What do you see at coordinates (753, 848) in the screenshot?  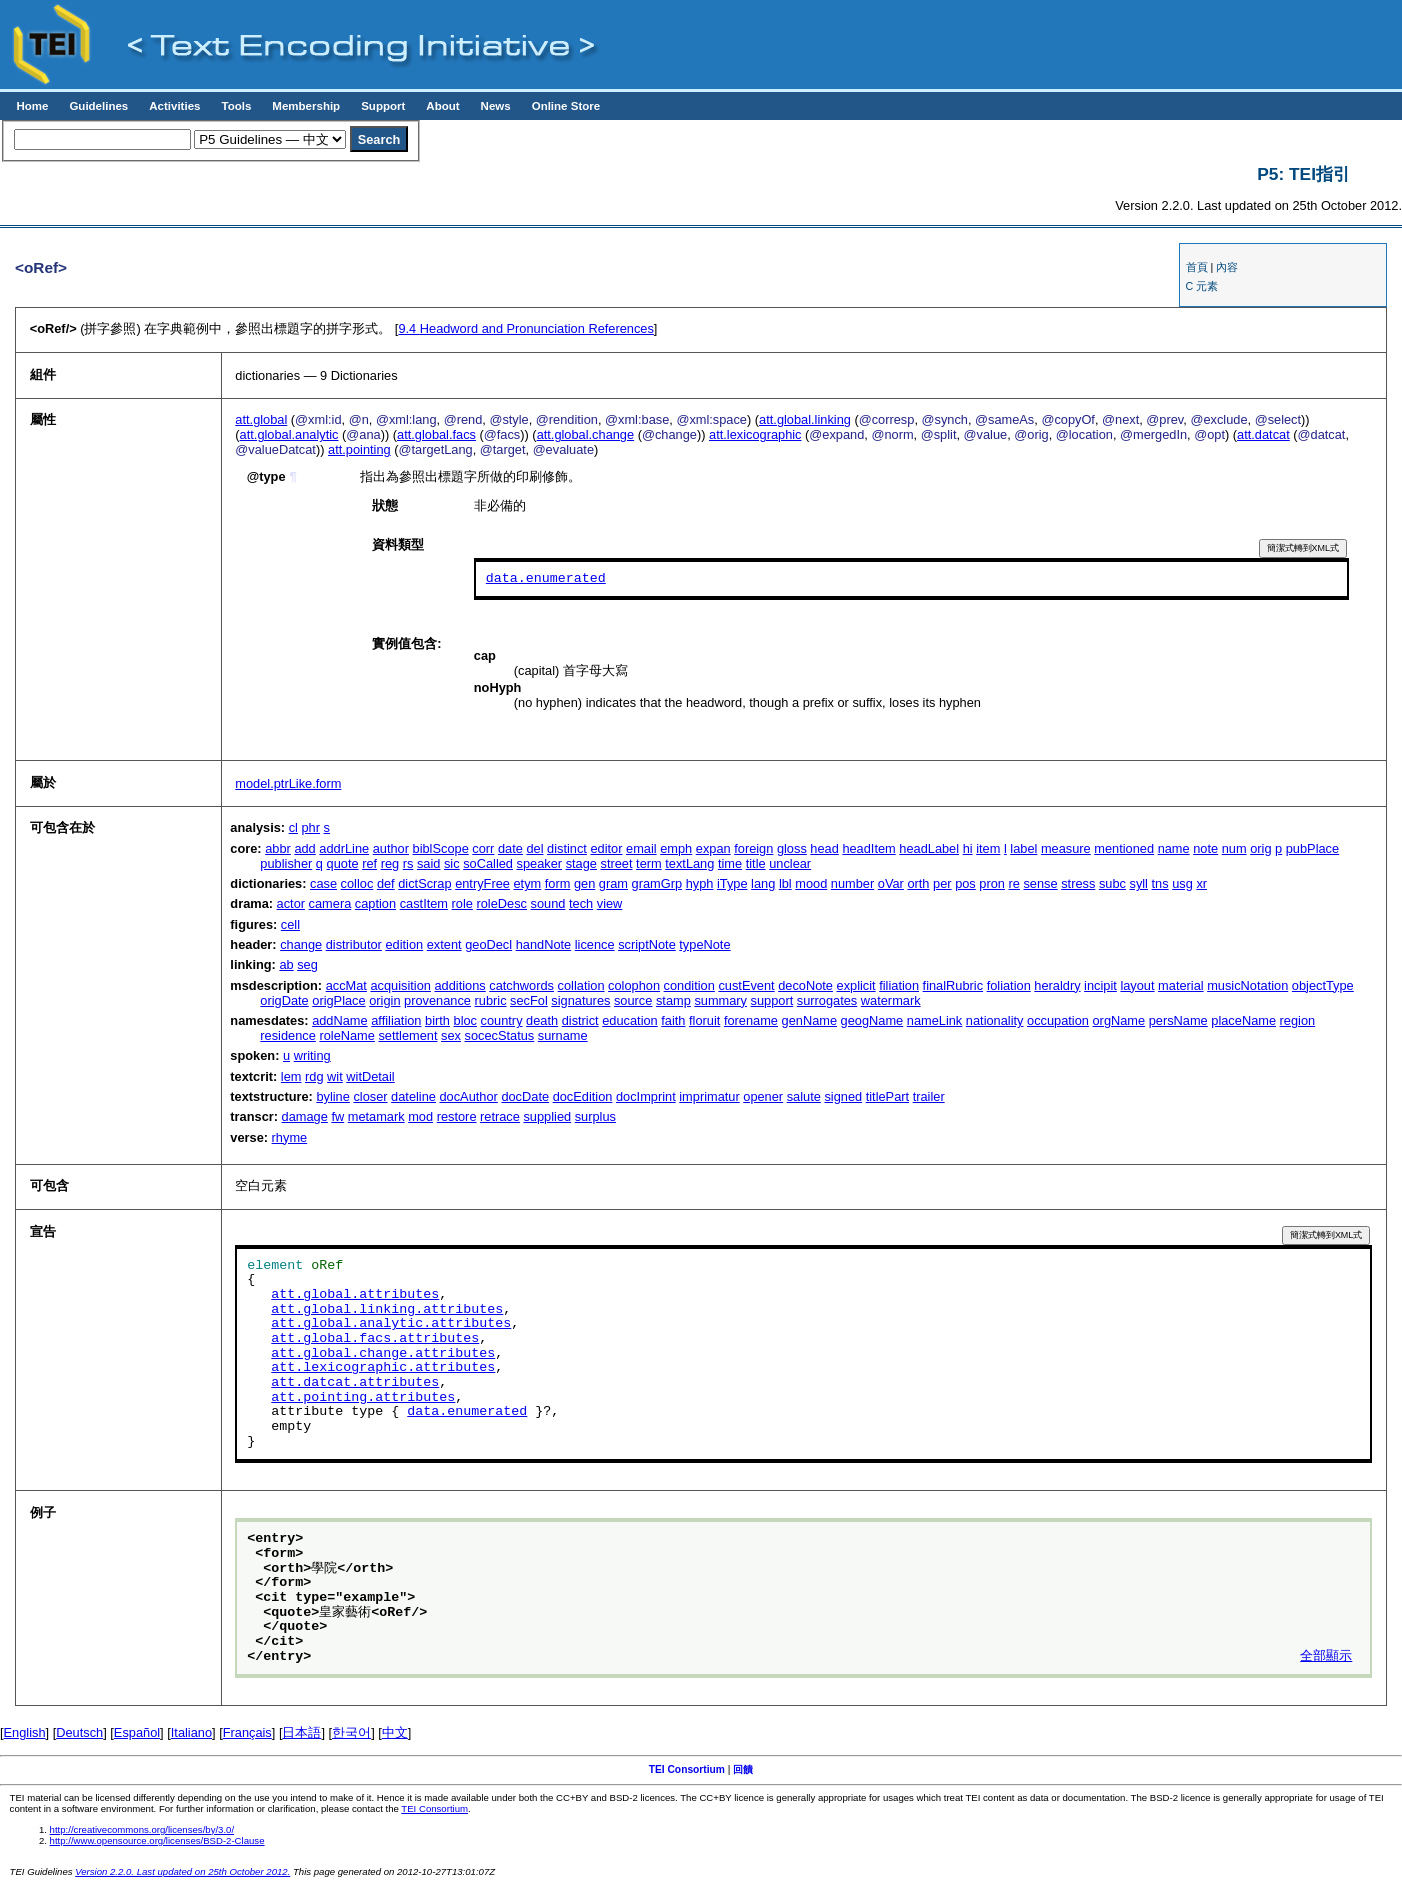 I see `foreign` at bounding box center [753, 848].